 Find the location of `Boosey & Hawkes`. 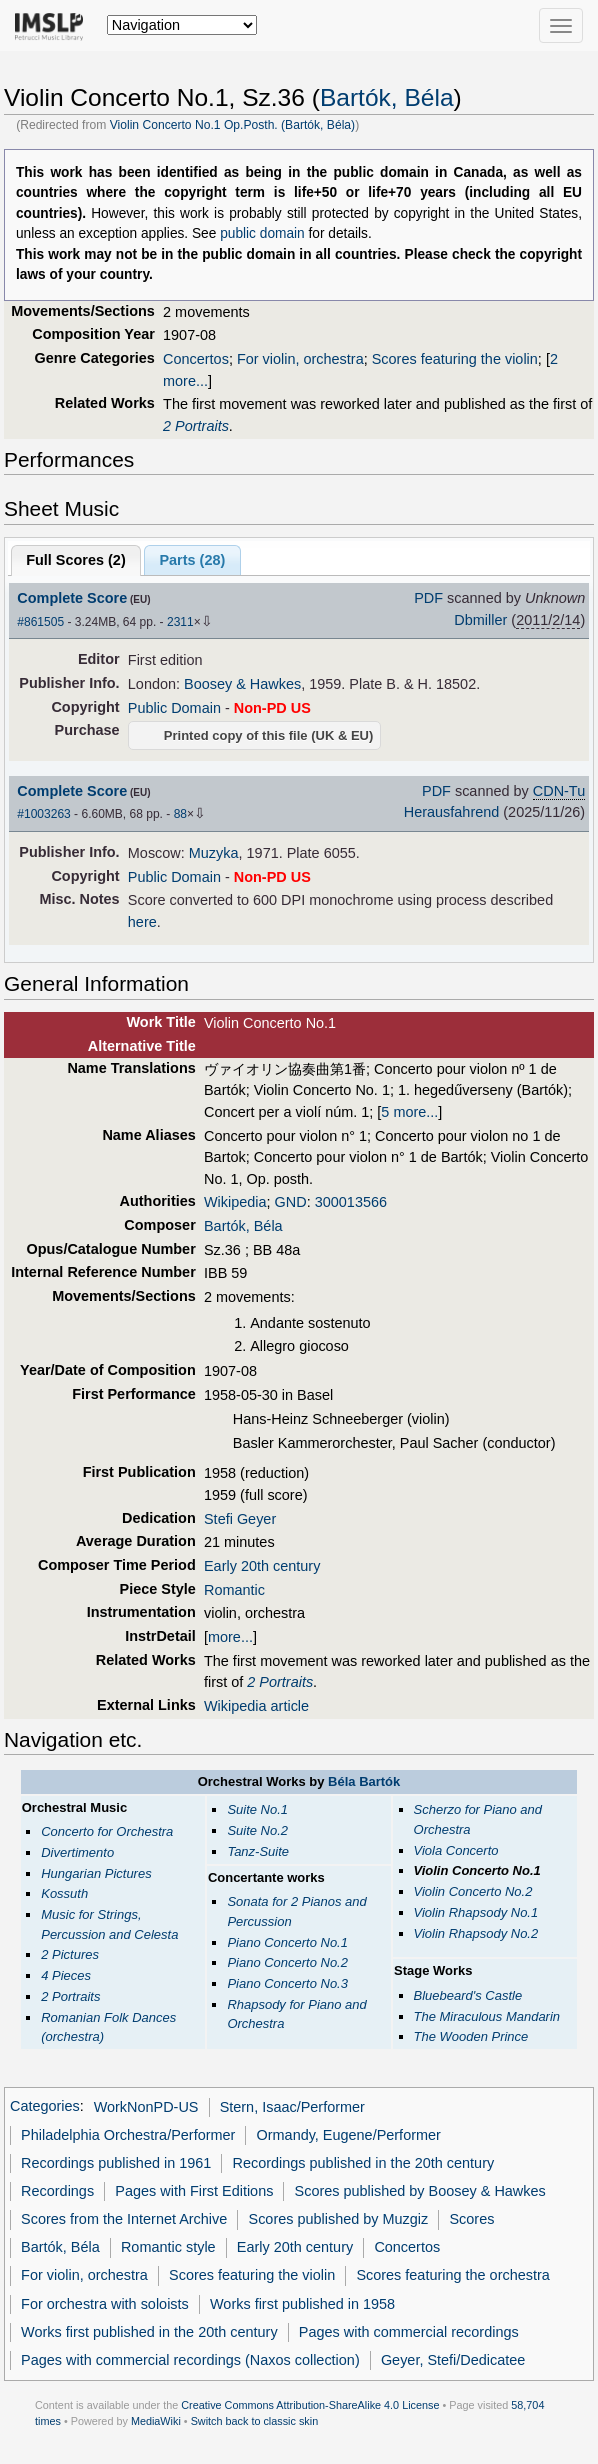

Boosey & Hawkes is located at coordinates (242, 684).